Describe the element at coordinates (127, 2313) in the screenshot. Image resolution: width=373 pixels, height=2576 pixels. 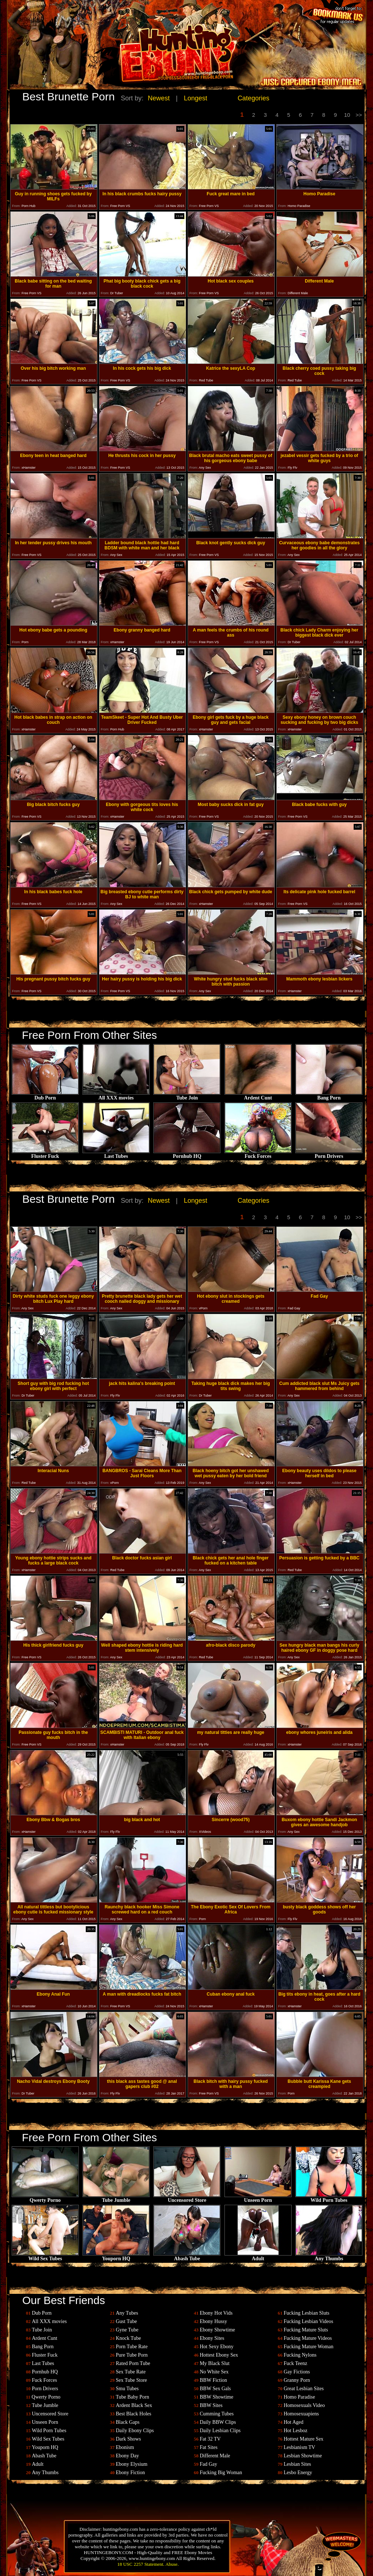
I see `Any Tubes` at that location.